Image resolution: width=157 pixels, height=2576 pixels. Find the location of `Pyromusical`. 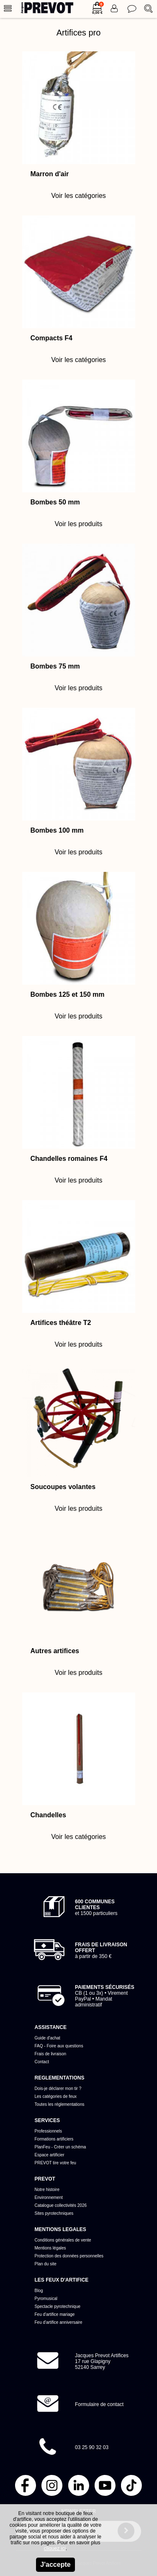

Pyromusical is located at coordinates (46, 2298).